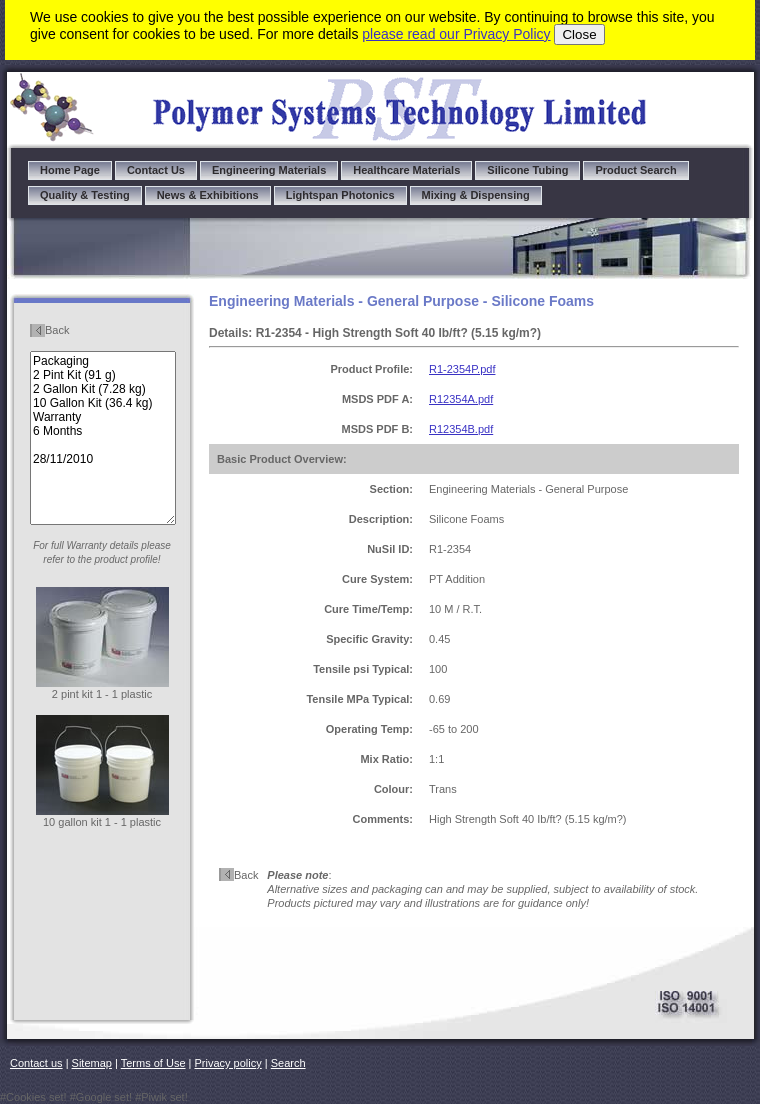 This screenshot has height=1104, width=760. What do you see at coordinates (208, 195) in the screenshot?
I see `News & Exhibitions` at bounding box center [208, 195].